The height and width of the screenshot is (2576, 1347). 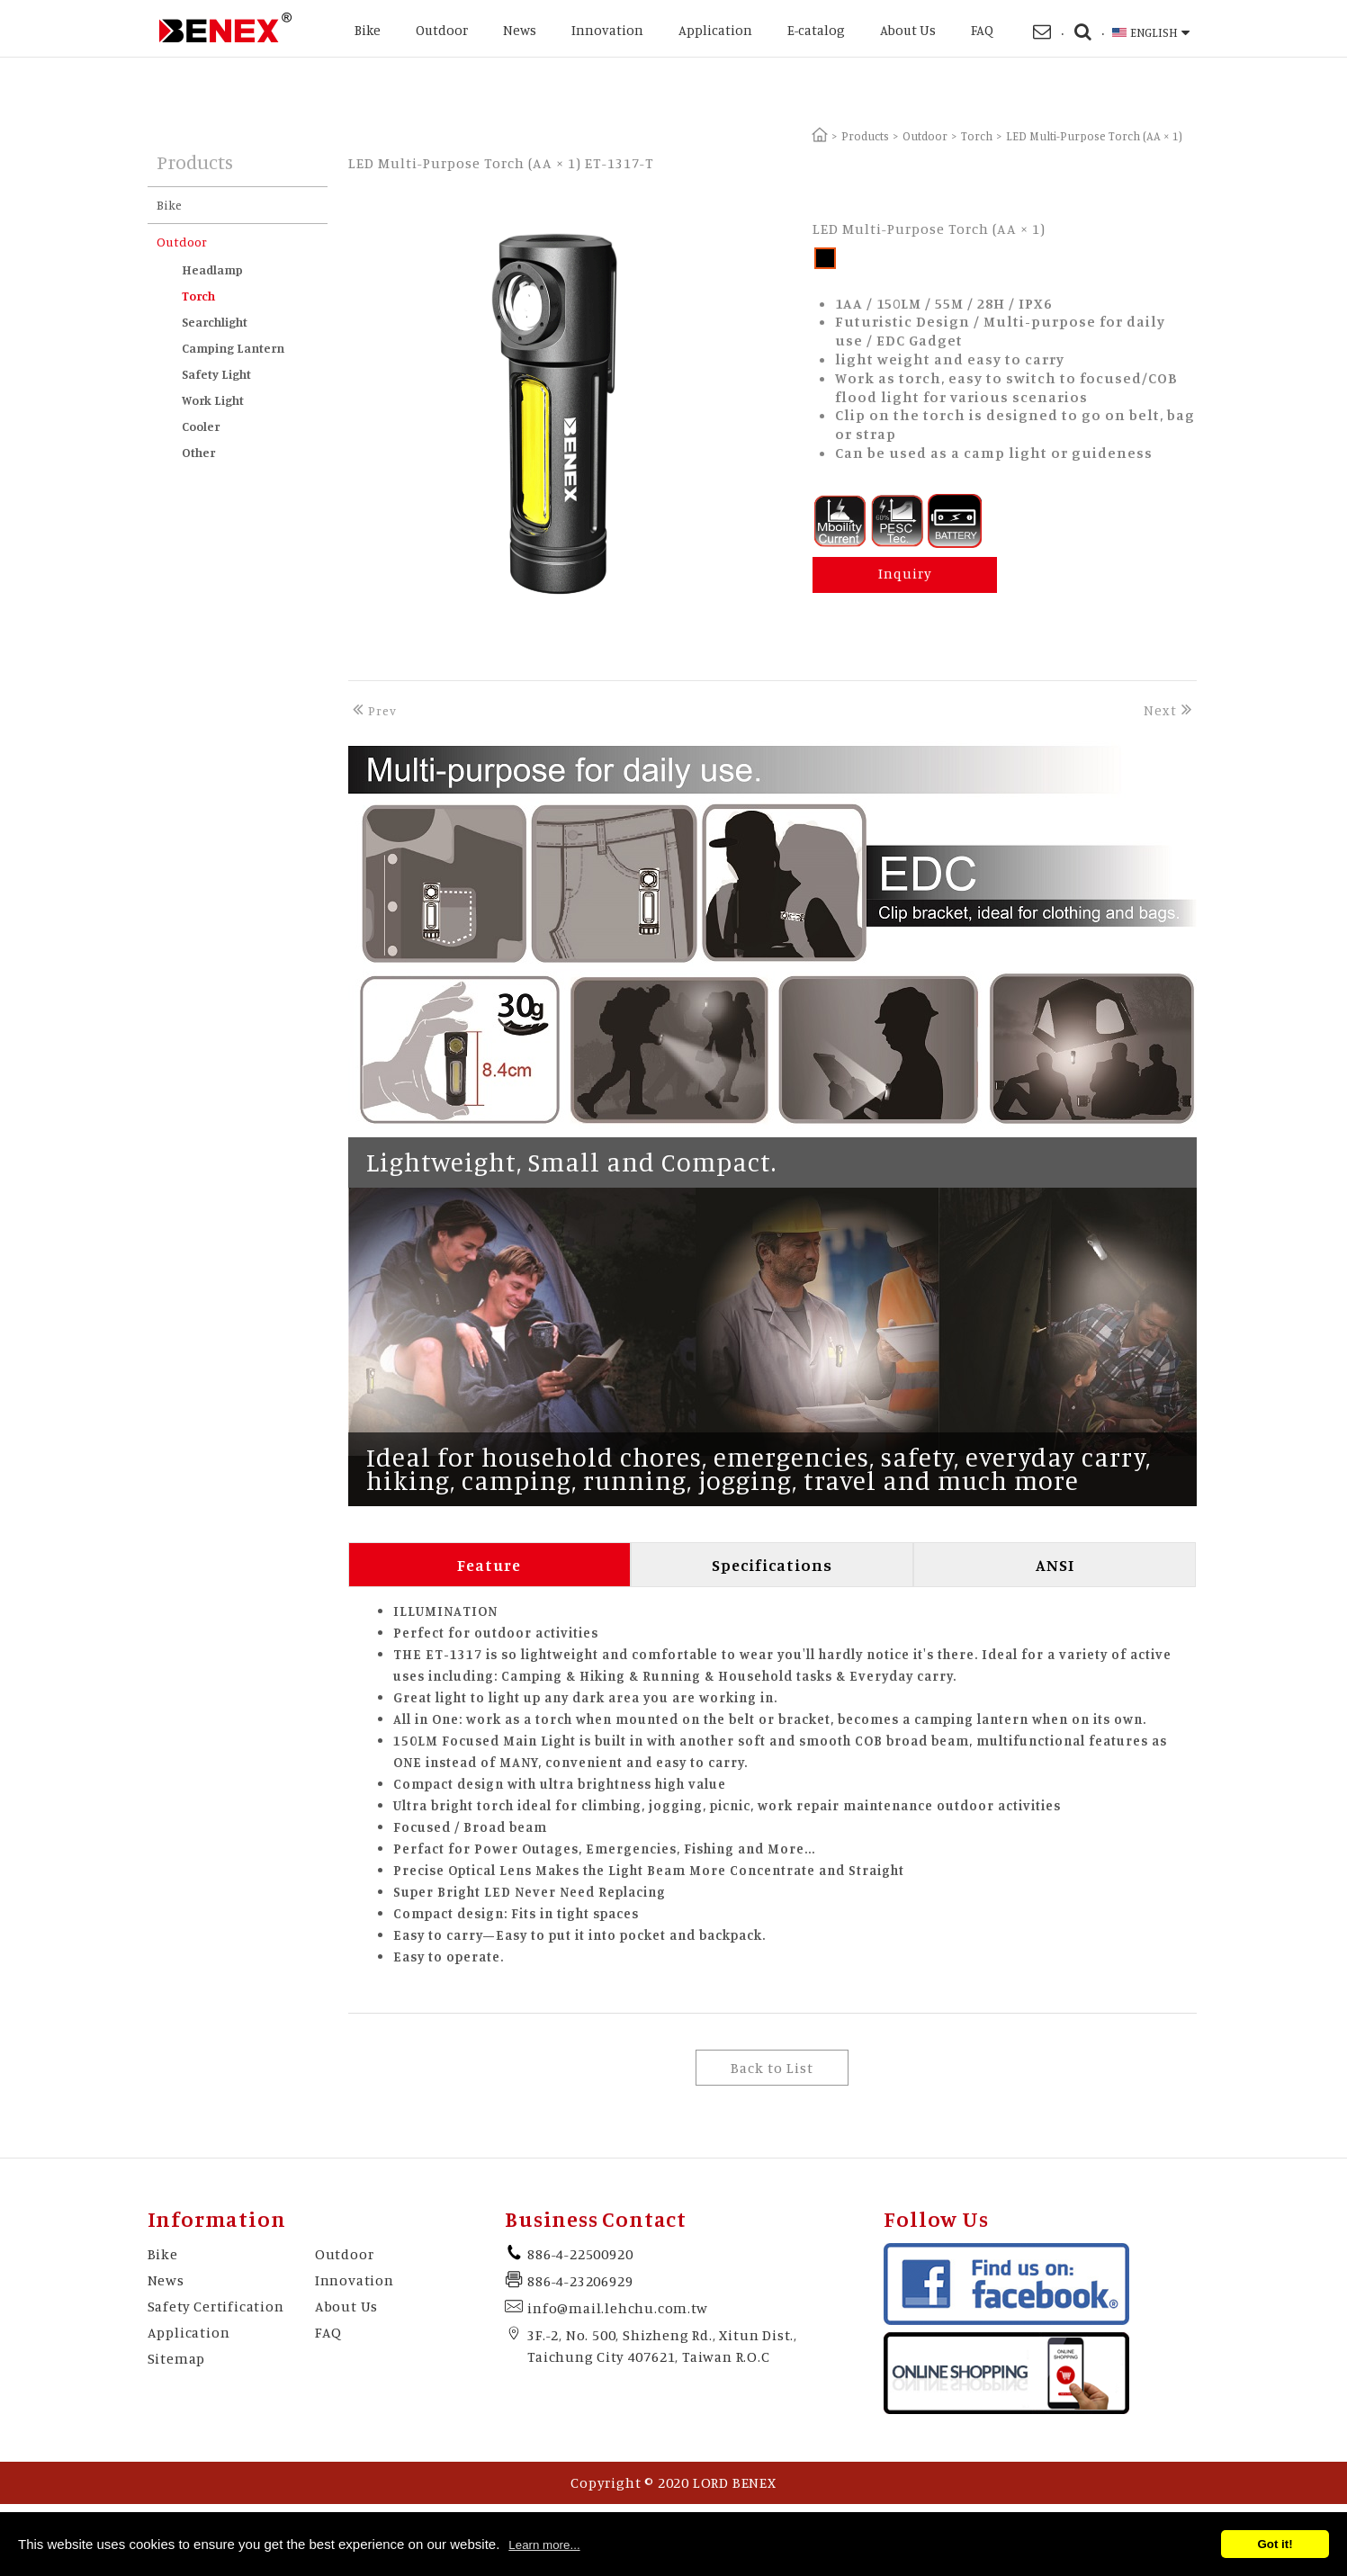 What do you see at coordinates (233, 347) in the screenshot?
I see `Camping Lantern` at bounding box center [233, 347].